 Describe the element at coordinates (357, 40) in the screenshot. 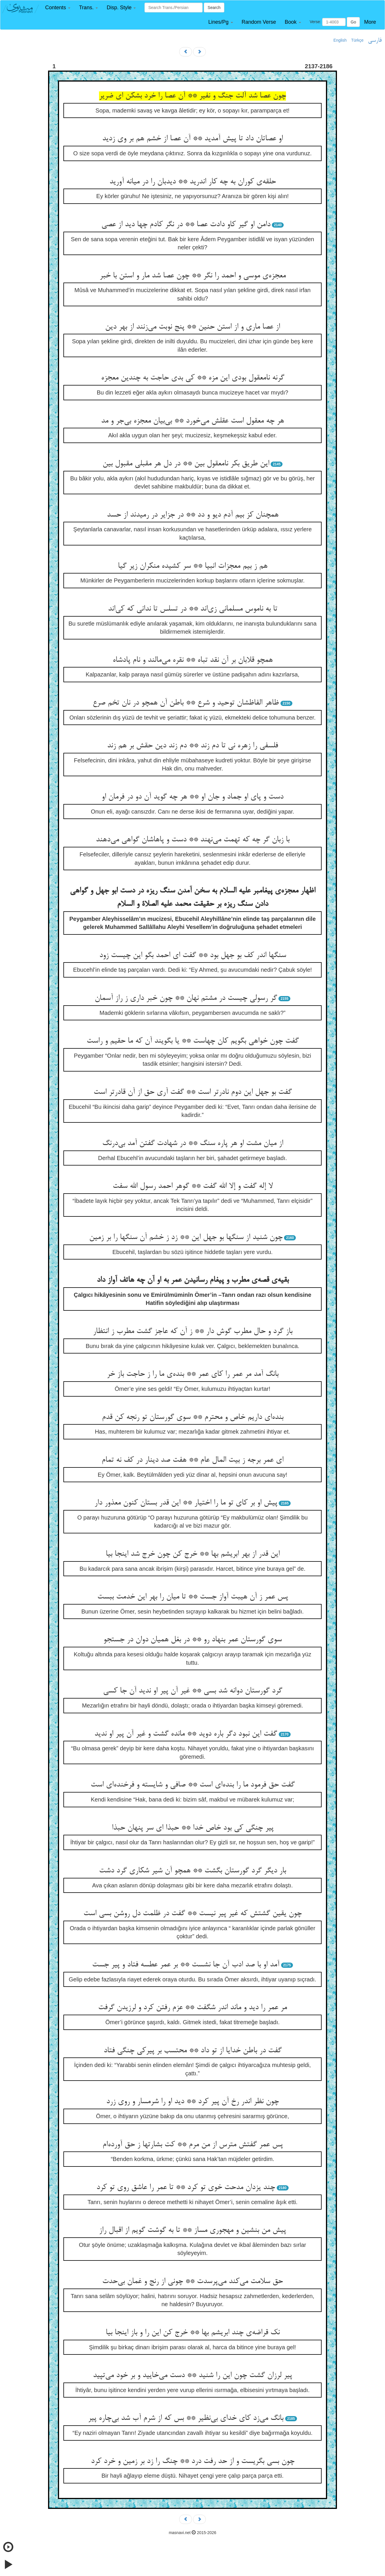

I see `Türkçe` at that location.